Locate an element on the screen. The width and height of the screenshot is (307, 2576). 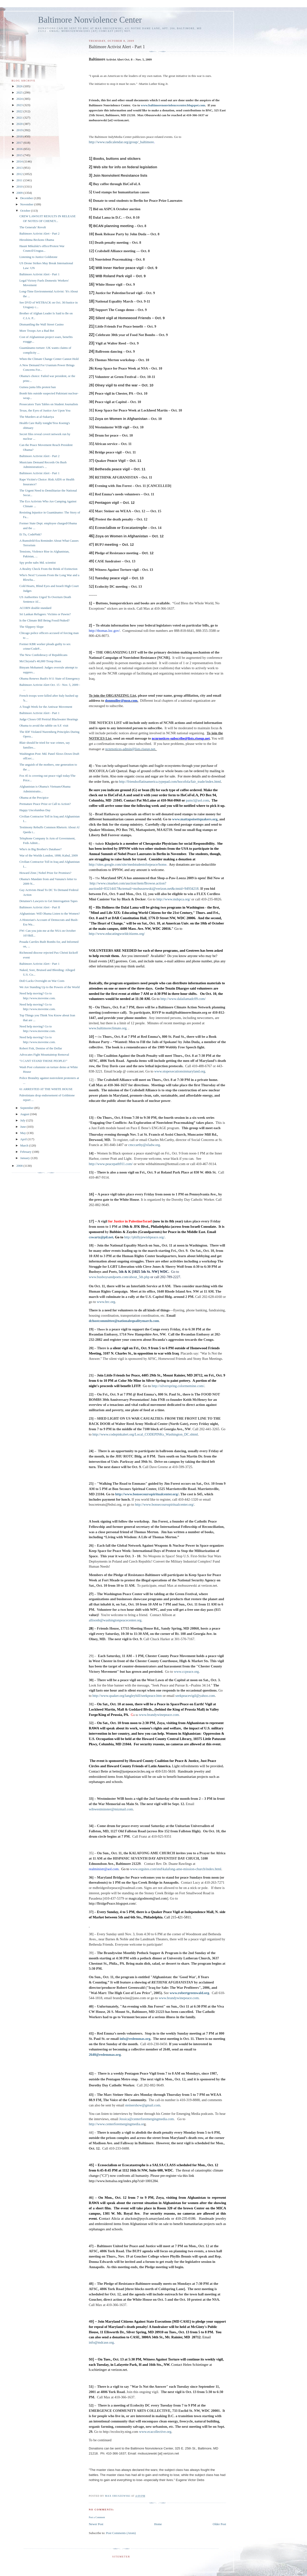
Baltimore Activist Alert - Part 1 is located at coordinates (39, 274).